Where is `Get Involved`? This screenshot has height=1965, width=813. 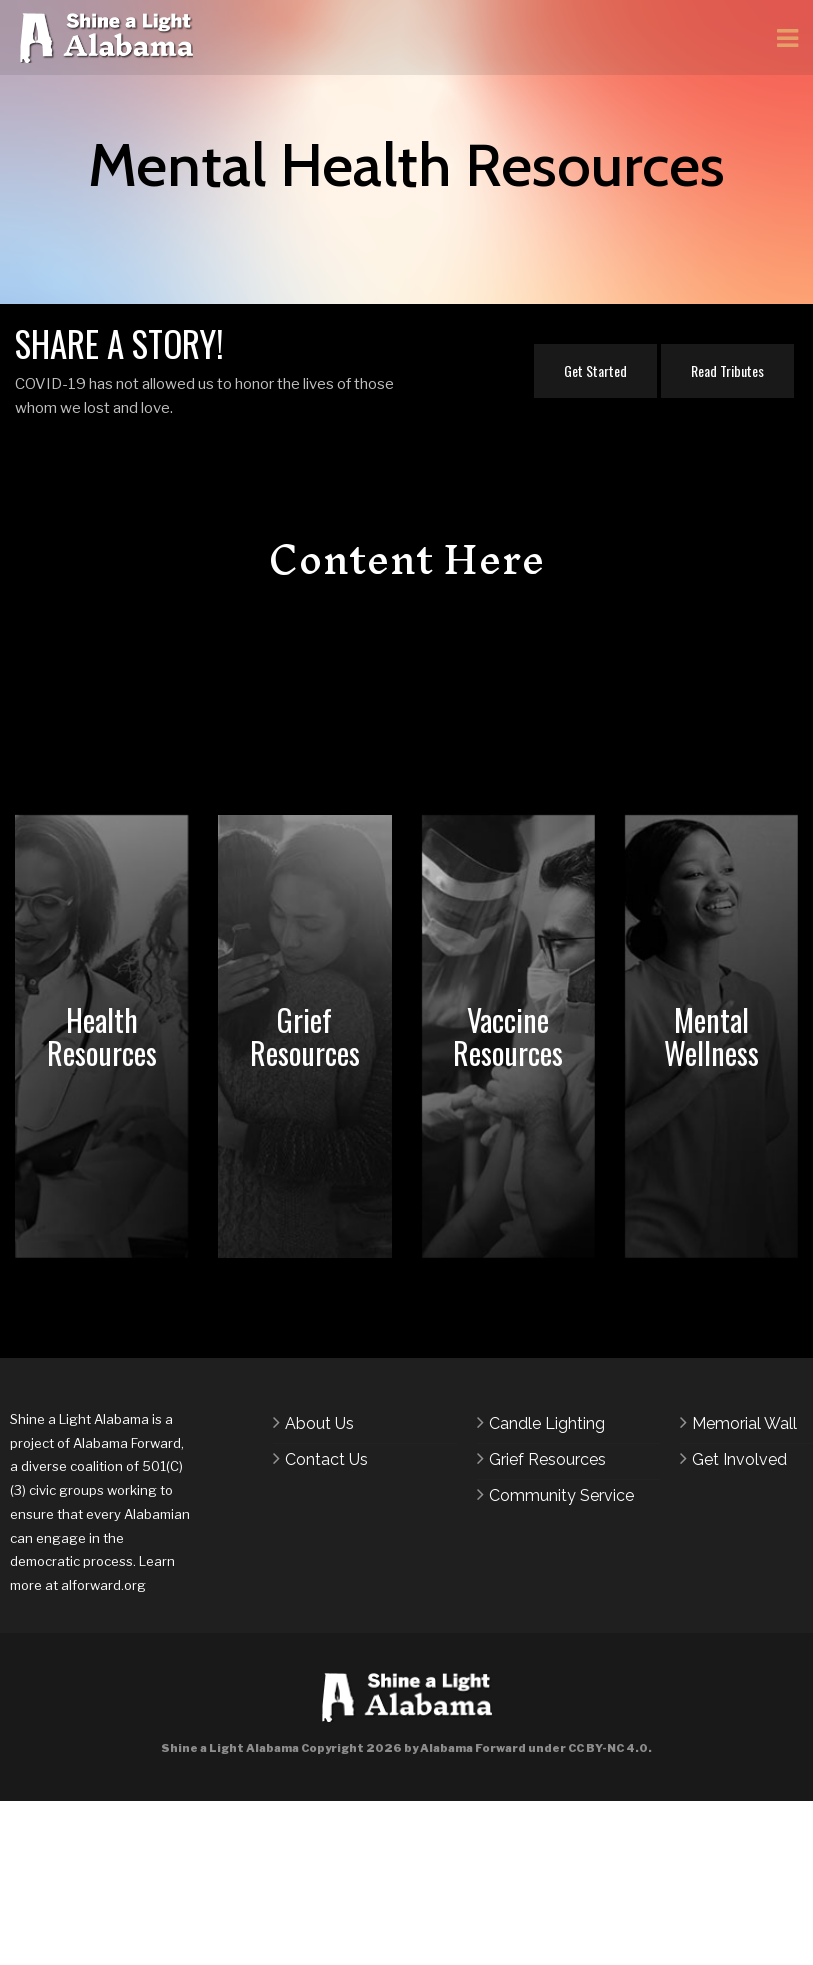
Get Involved is located at coordinates (739, 1459).